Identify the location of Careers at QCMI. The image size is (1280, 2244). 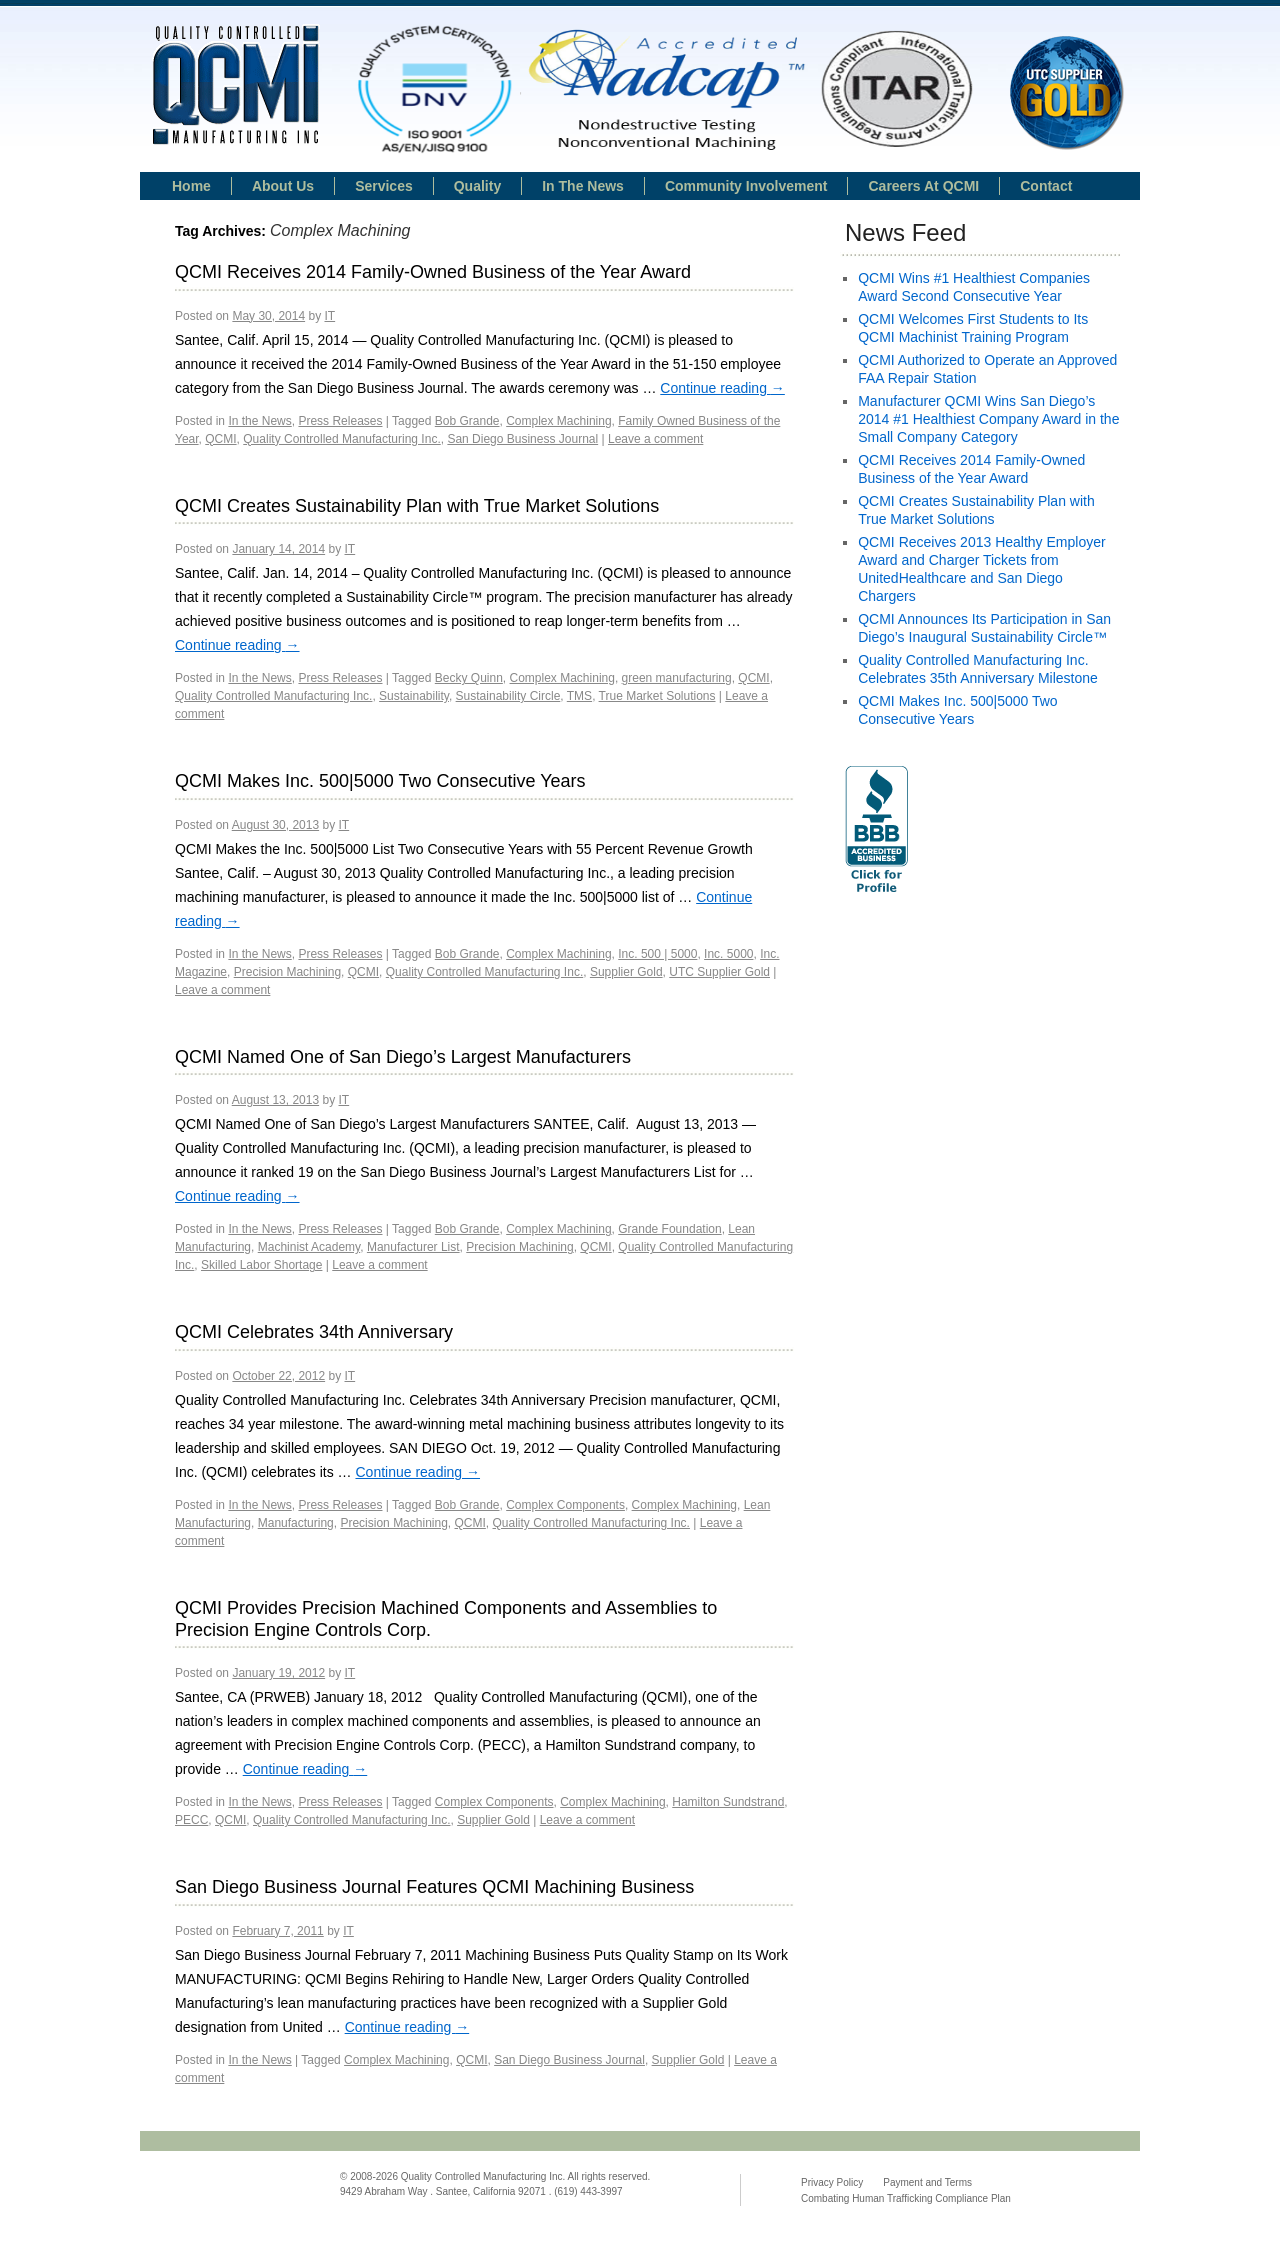
(923, 186).